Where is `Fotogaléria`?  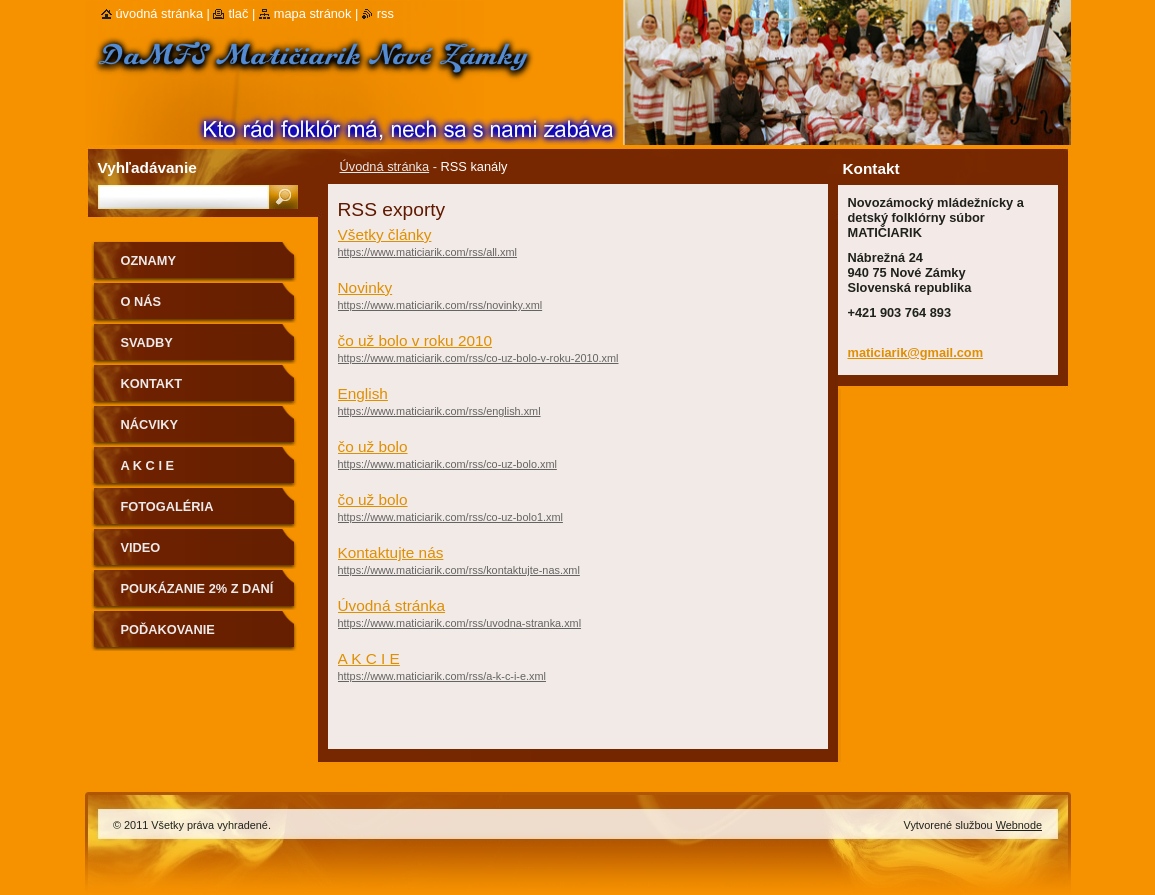
Fotogaléria is located at coordinates (167, 506).